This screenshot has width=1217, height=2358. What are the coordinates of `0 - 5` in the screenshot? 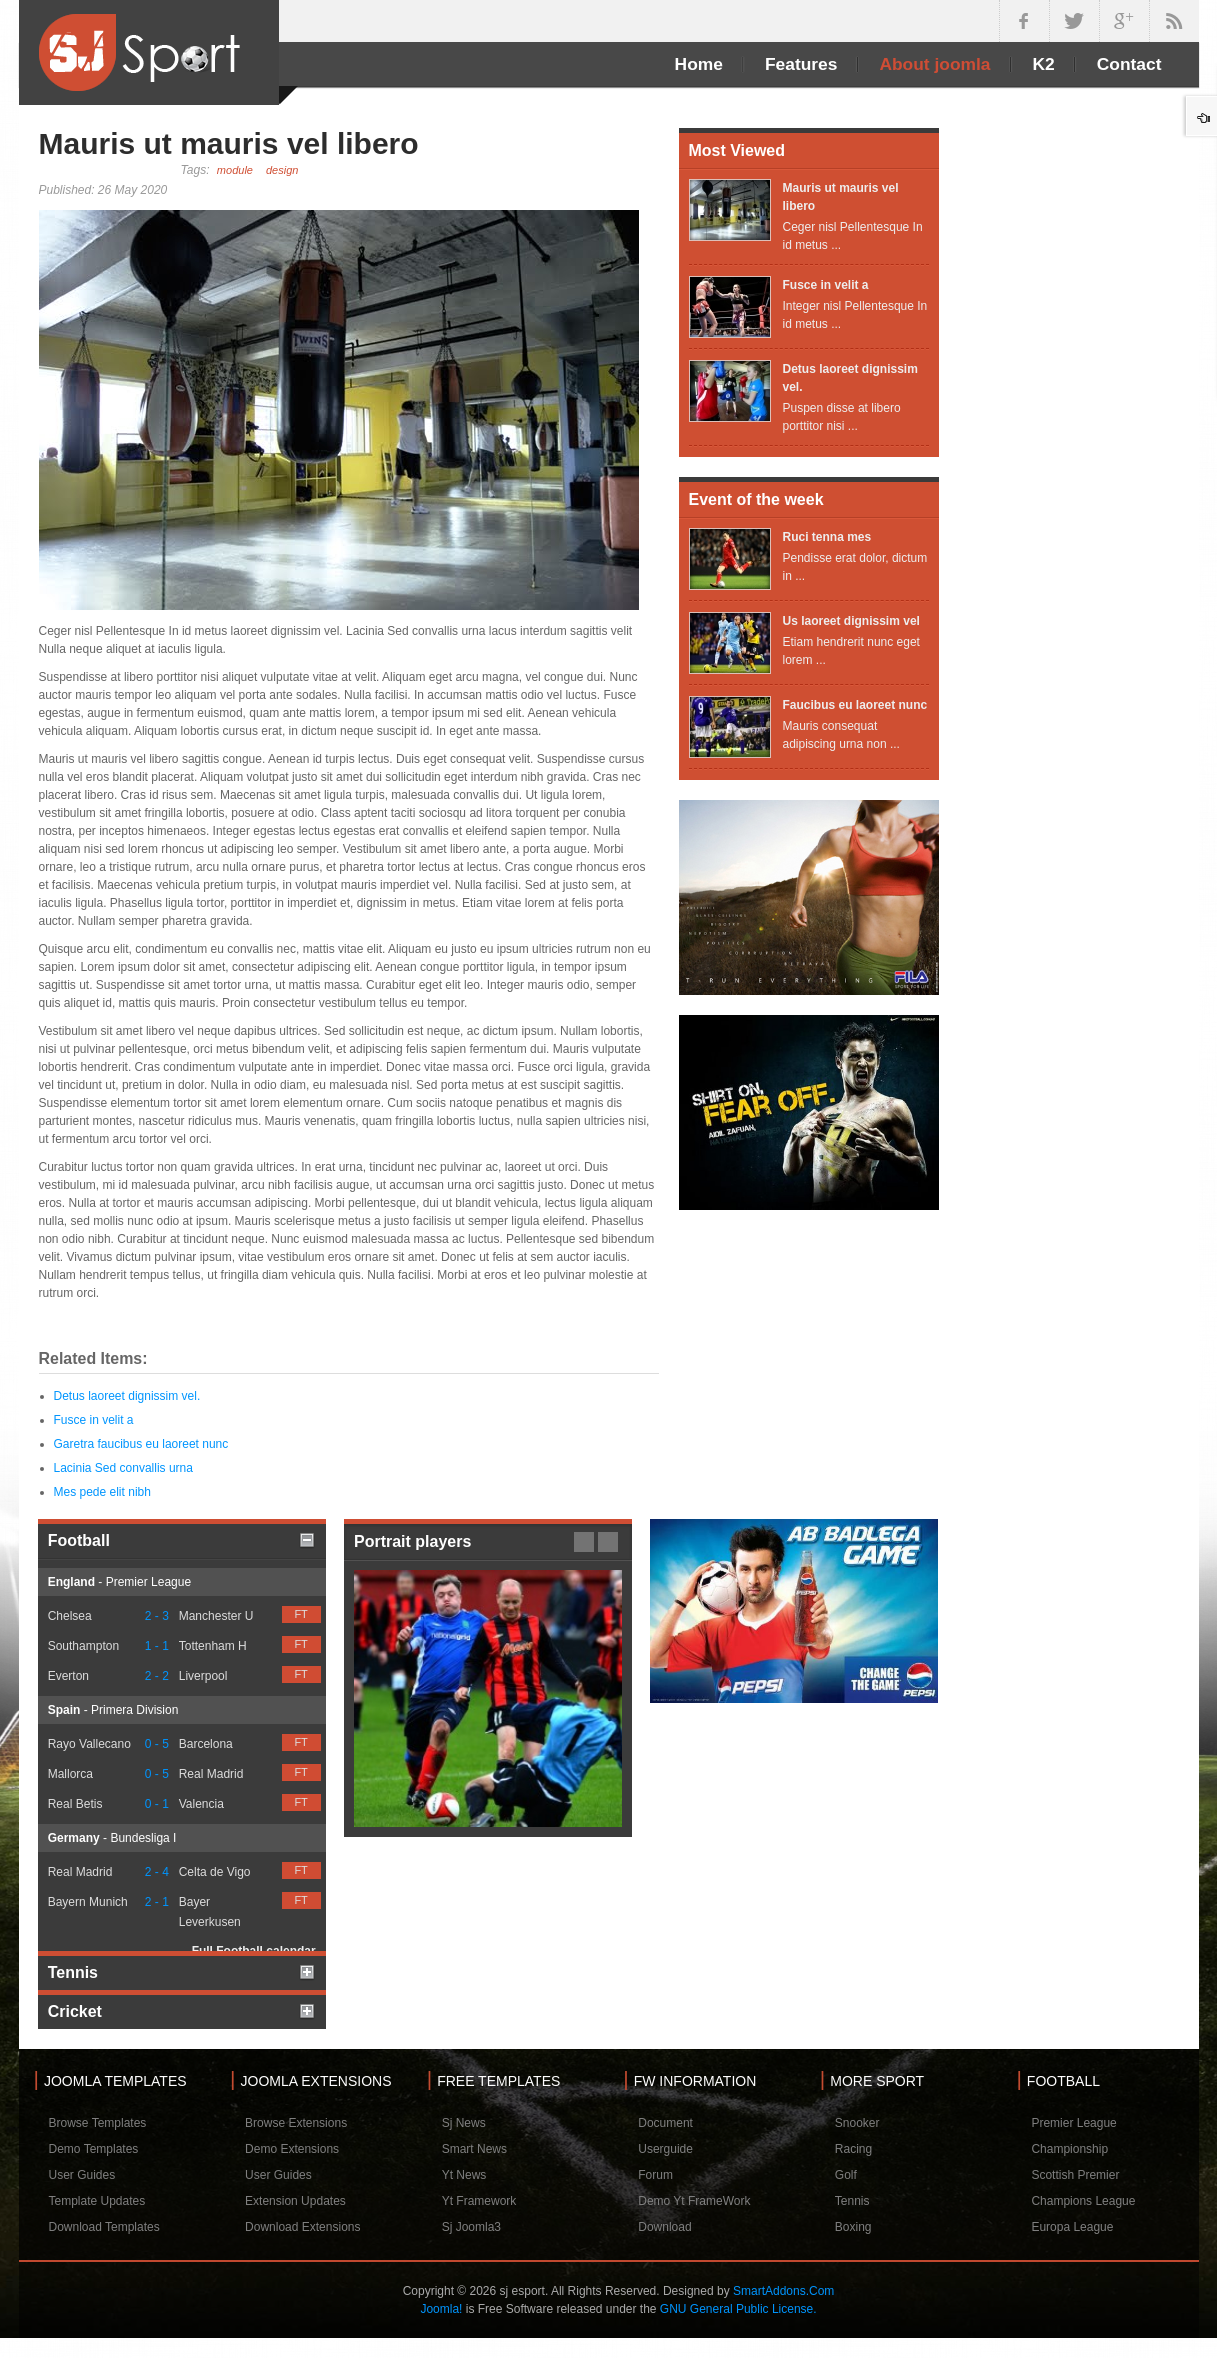 It's located at (157, 1744).